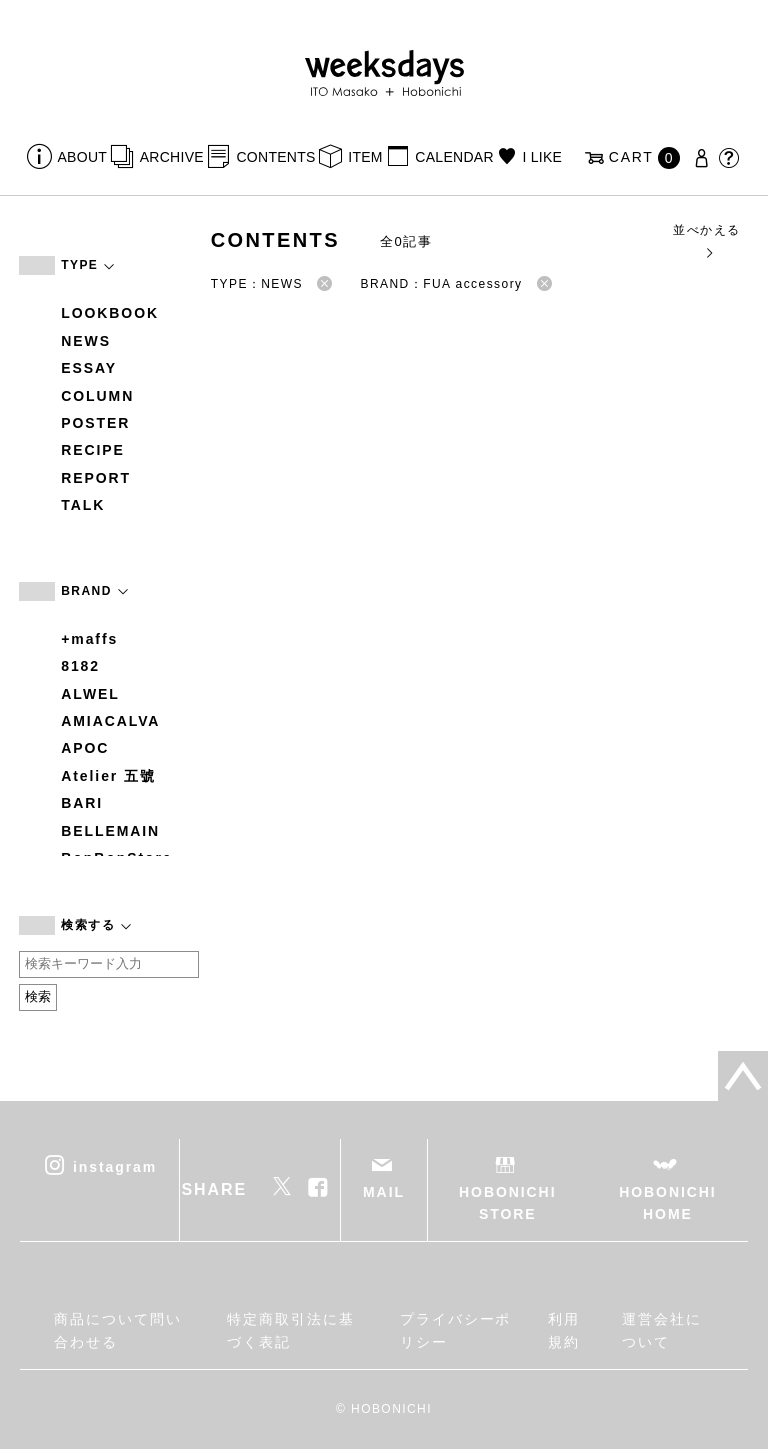  What do you see at coordinates (97, 396) in the screenshot?
I see `COLUMN` at bounding box center [97, 396].